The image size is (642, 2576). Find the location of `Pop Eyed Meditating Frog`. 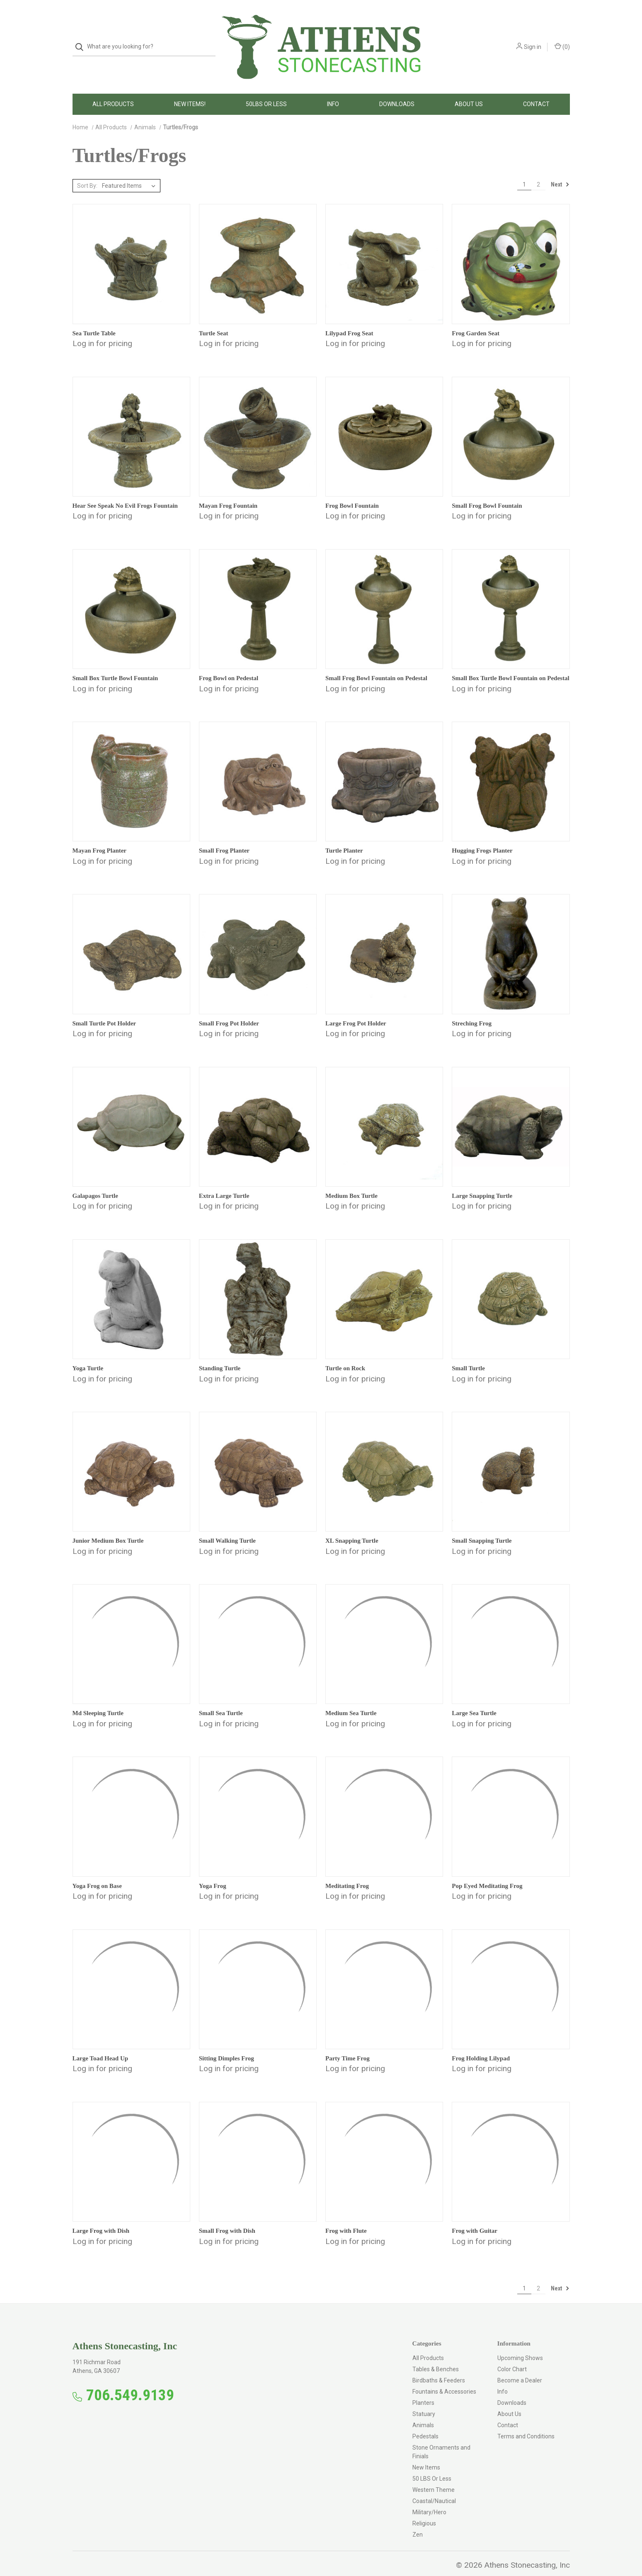

Pop Eyed Meditating Frog is located at coordinates (487, 1873).